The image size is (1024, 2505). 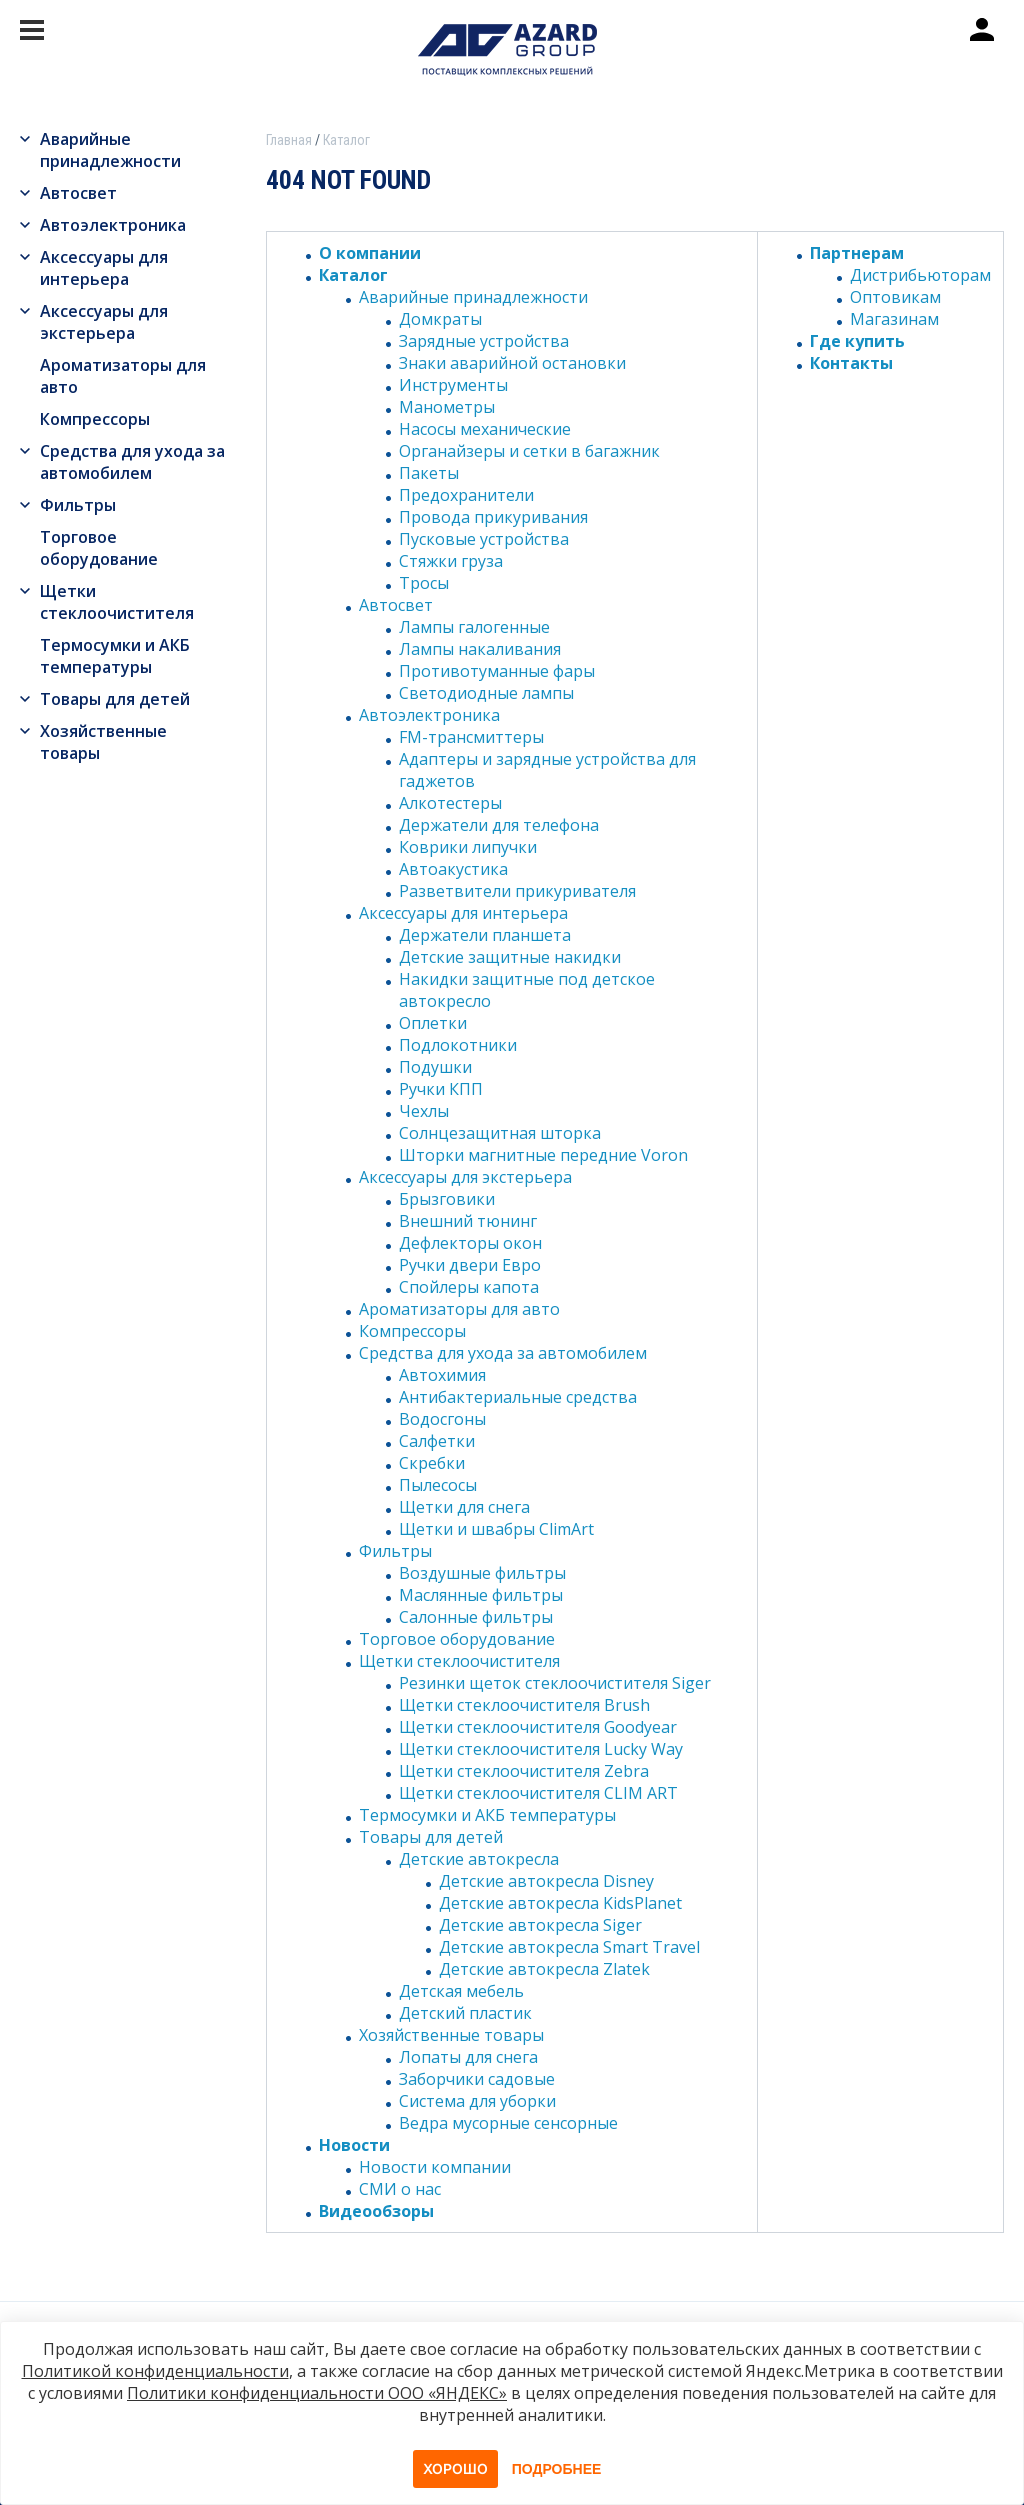 What do you see at coordinates (569, 1947) in the screenshot?
I see `Детские автокресла Smart Travel` at bounding box center [569, 1947].